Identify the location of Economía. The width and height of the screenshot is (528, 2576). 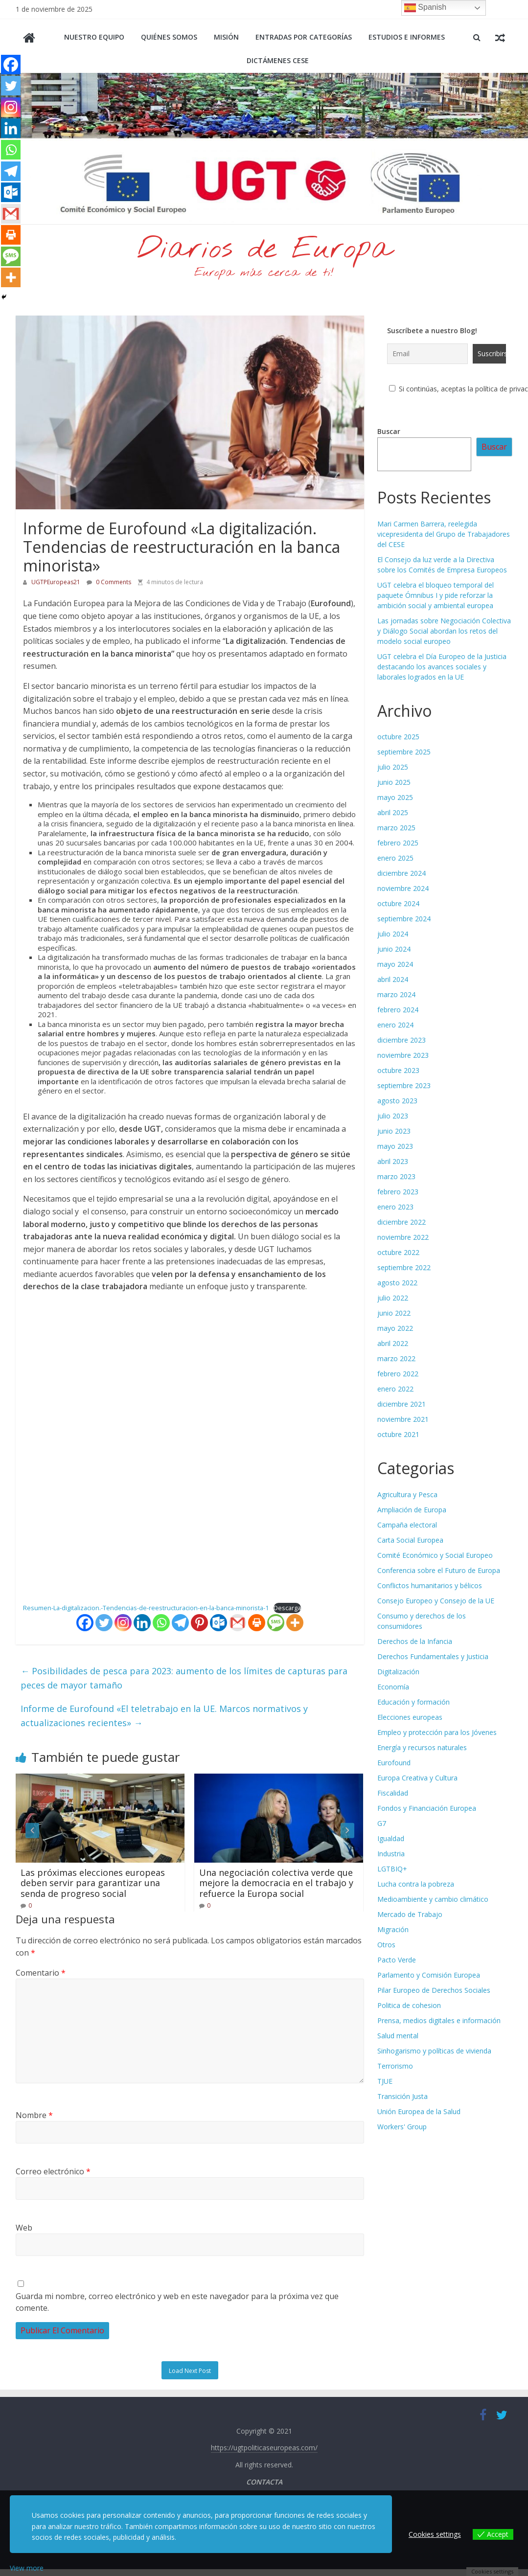
(393, 1686).